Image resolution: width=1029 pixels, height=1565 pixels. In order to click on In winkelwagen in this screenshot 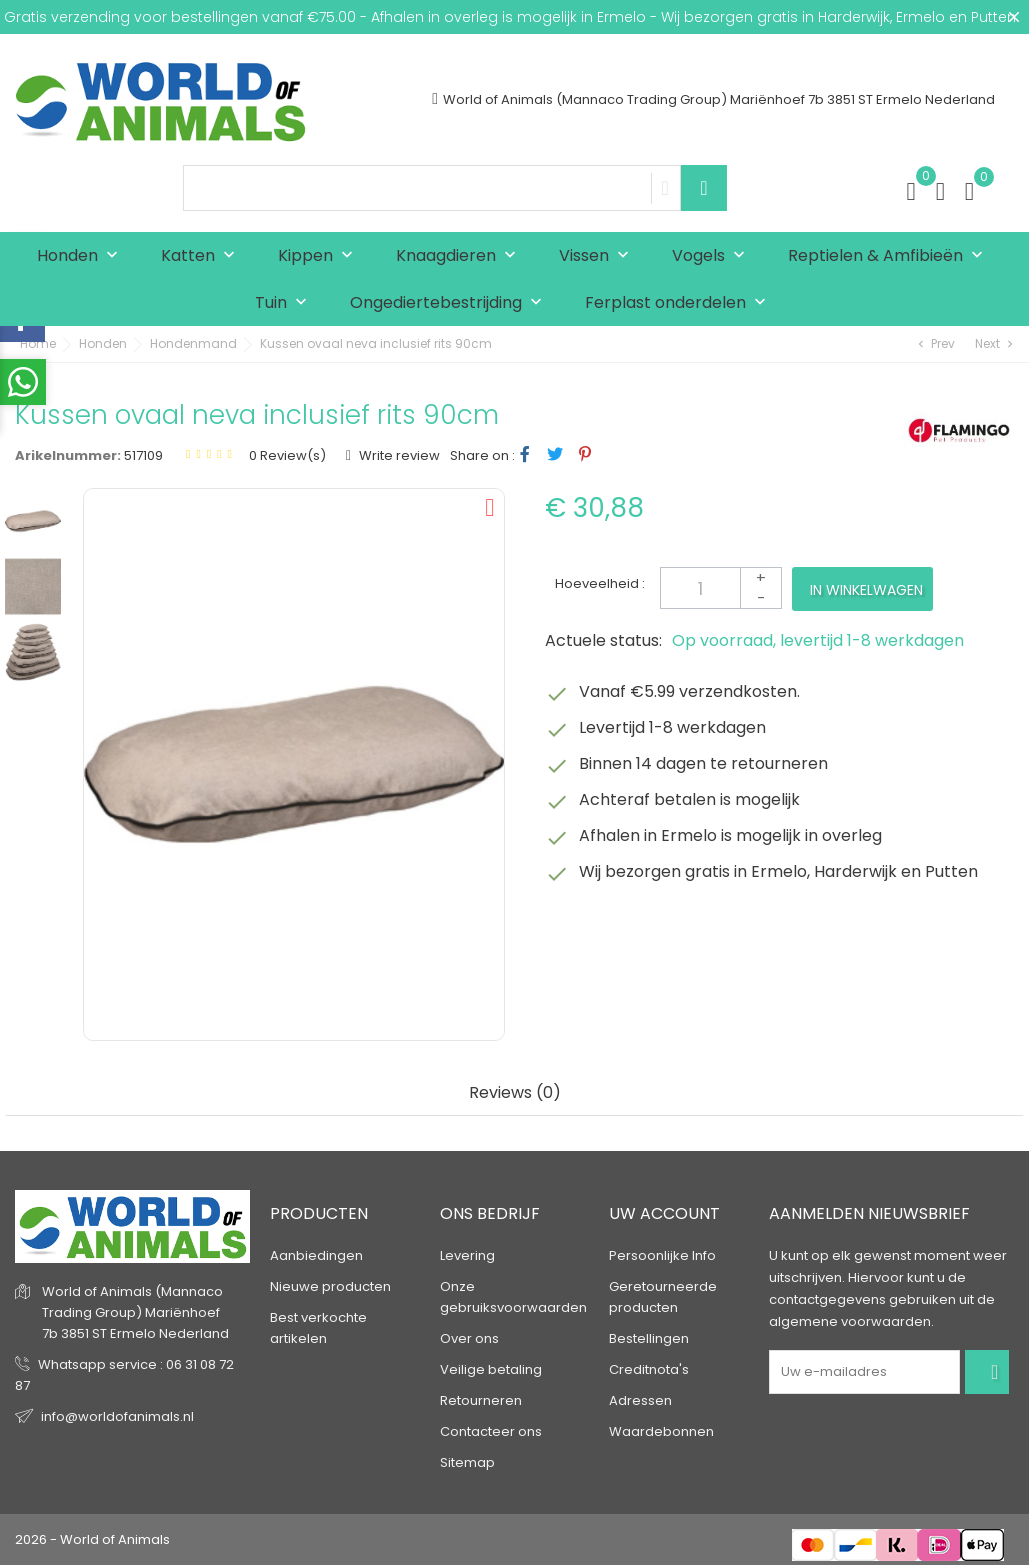, I will do `click(866, 590)`.